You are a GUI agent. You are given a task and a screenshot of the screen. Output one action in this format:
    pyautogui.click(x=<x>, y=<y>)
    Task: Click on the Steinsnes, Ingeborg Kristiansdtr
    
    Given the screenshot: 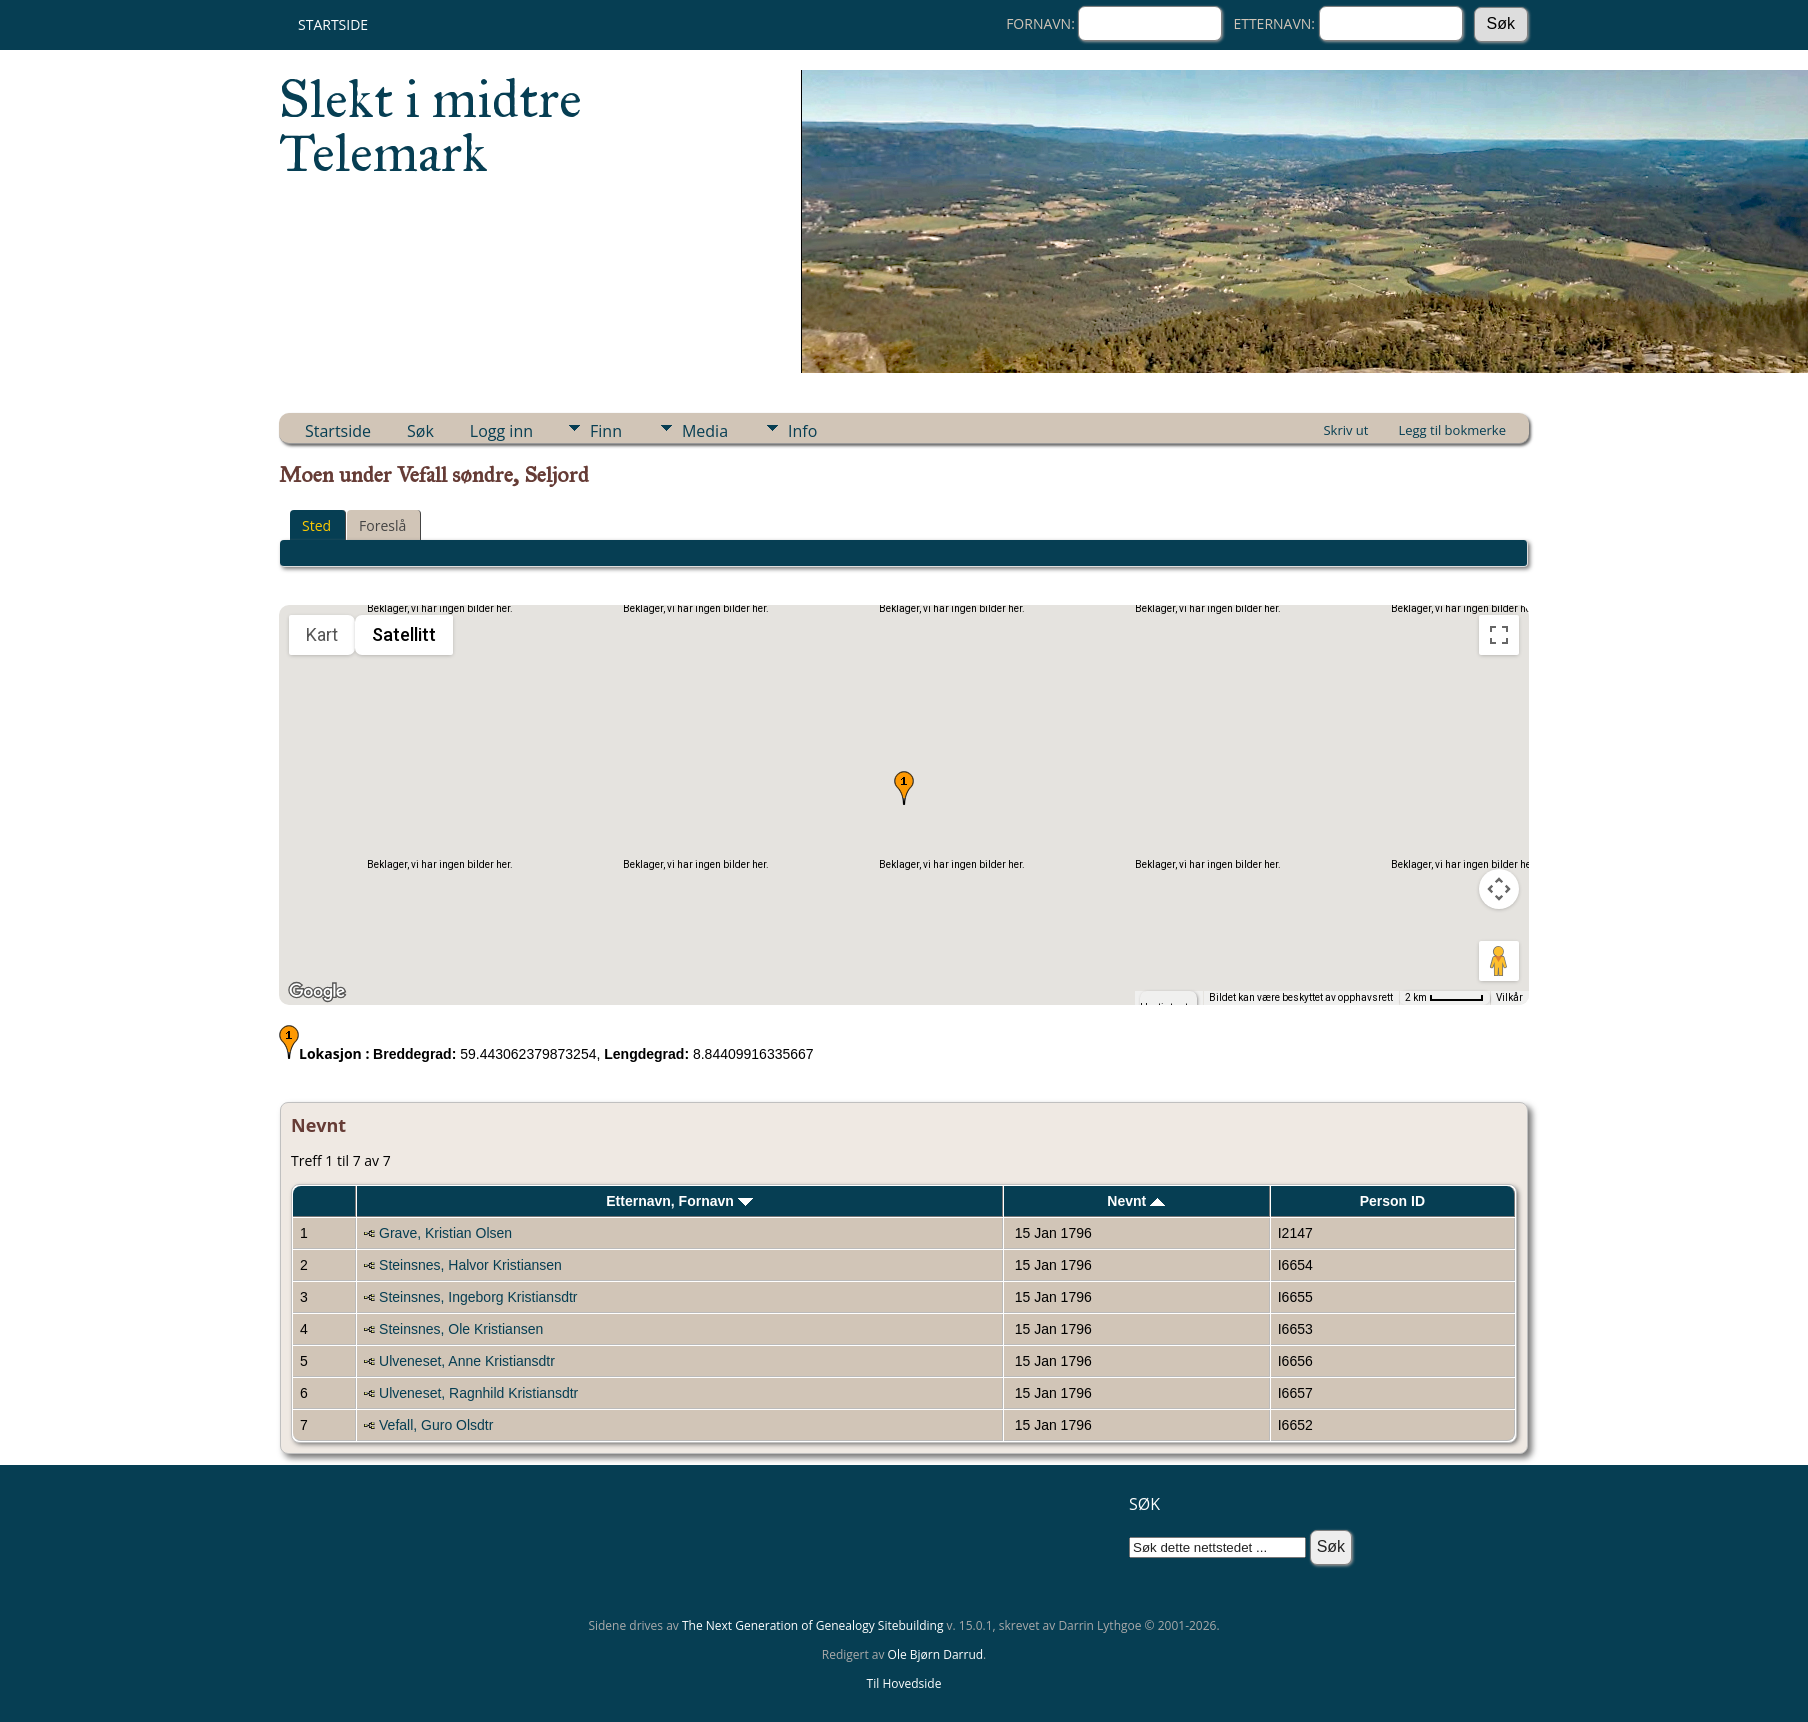 What is the action you would take?
    pyautogui.click(x=478, y=1297)
    